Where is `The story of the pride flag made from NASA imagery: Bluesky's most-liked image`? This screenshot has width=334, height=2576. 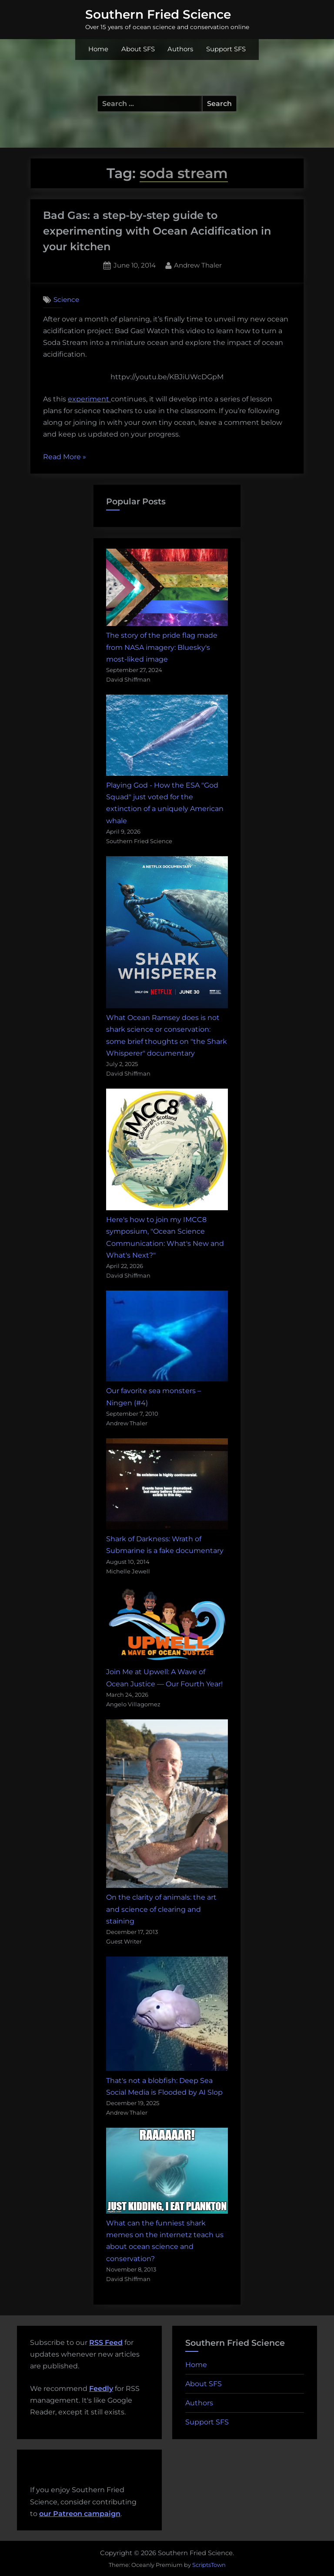
The story of the pride flag made from NASA imagery: Bluesky's most-liked image is located at coordinates (161, 647).